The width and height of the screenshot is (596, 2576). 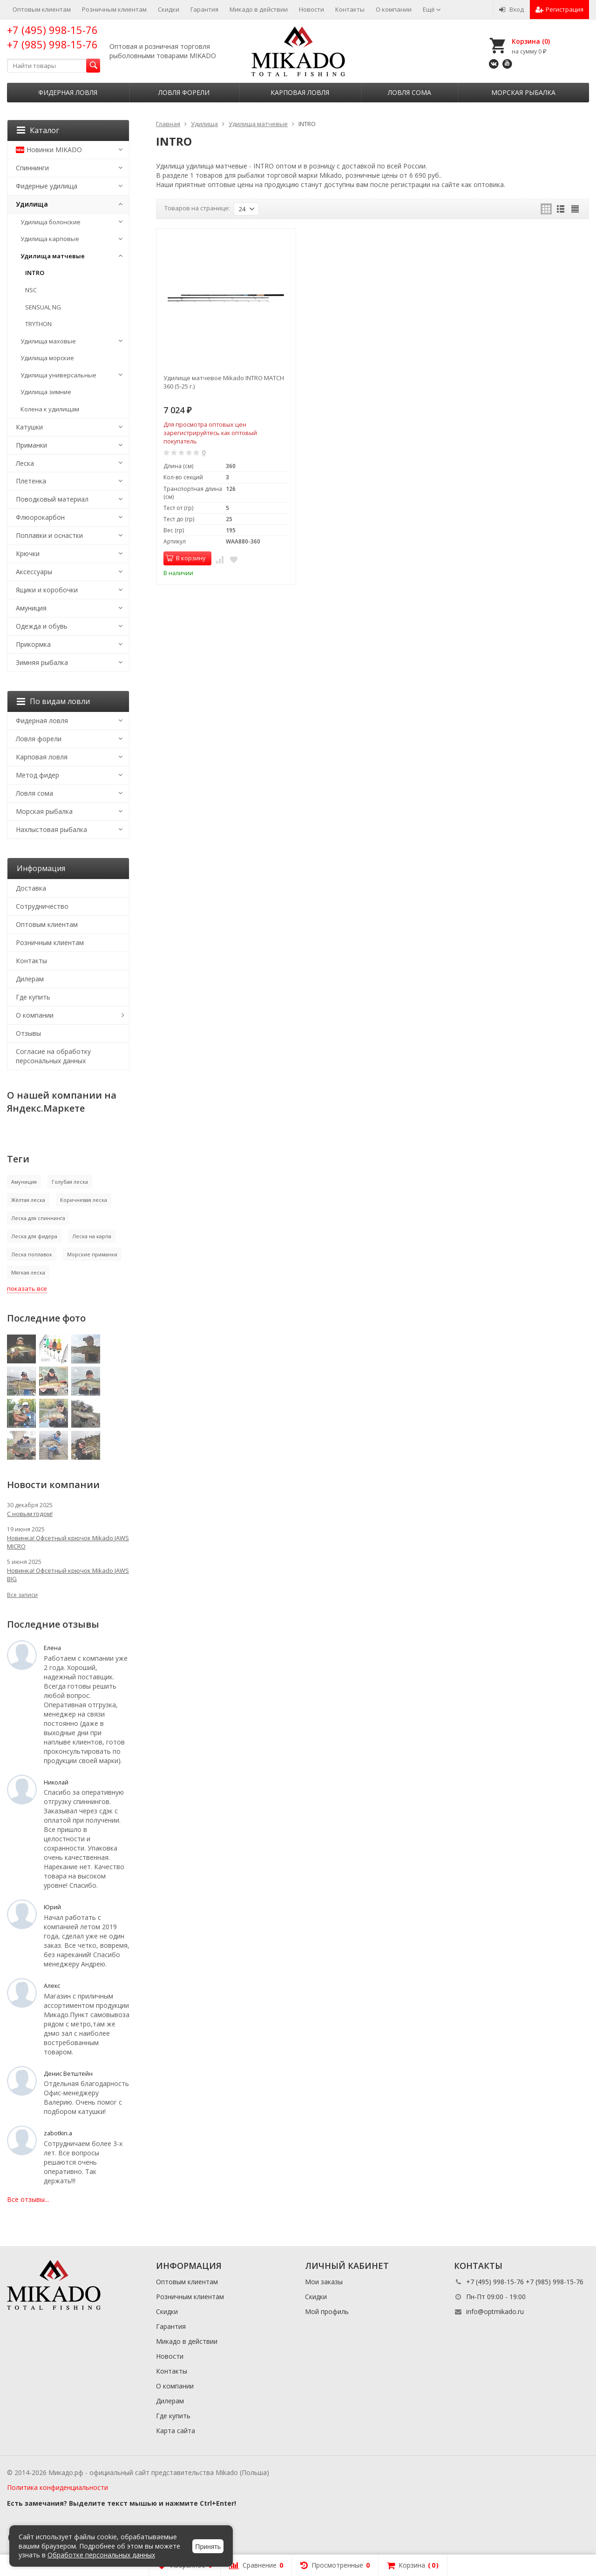 What do you see at coordinates (34, 1236) in the screenshot?
I see `Леска для фидера` at bounding box center [34, 1236].